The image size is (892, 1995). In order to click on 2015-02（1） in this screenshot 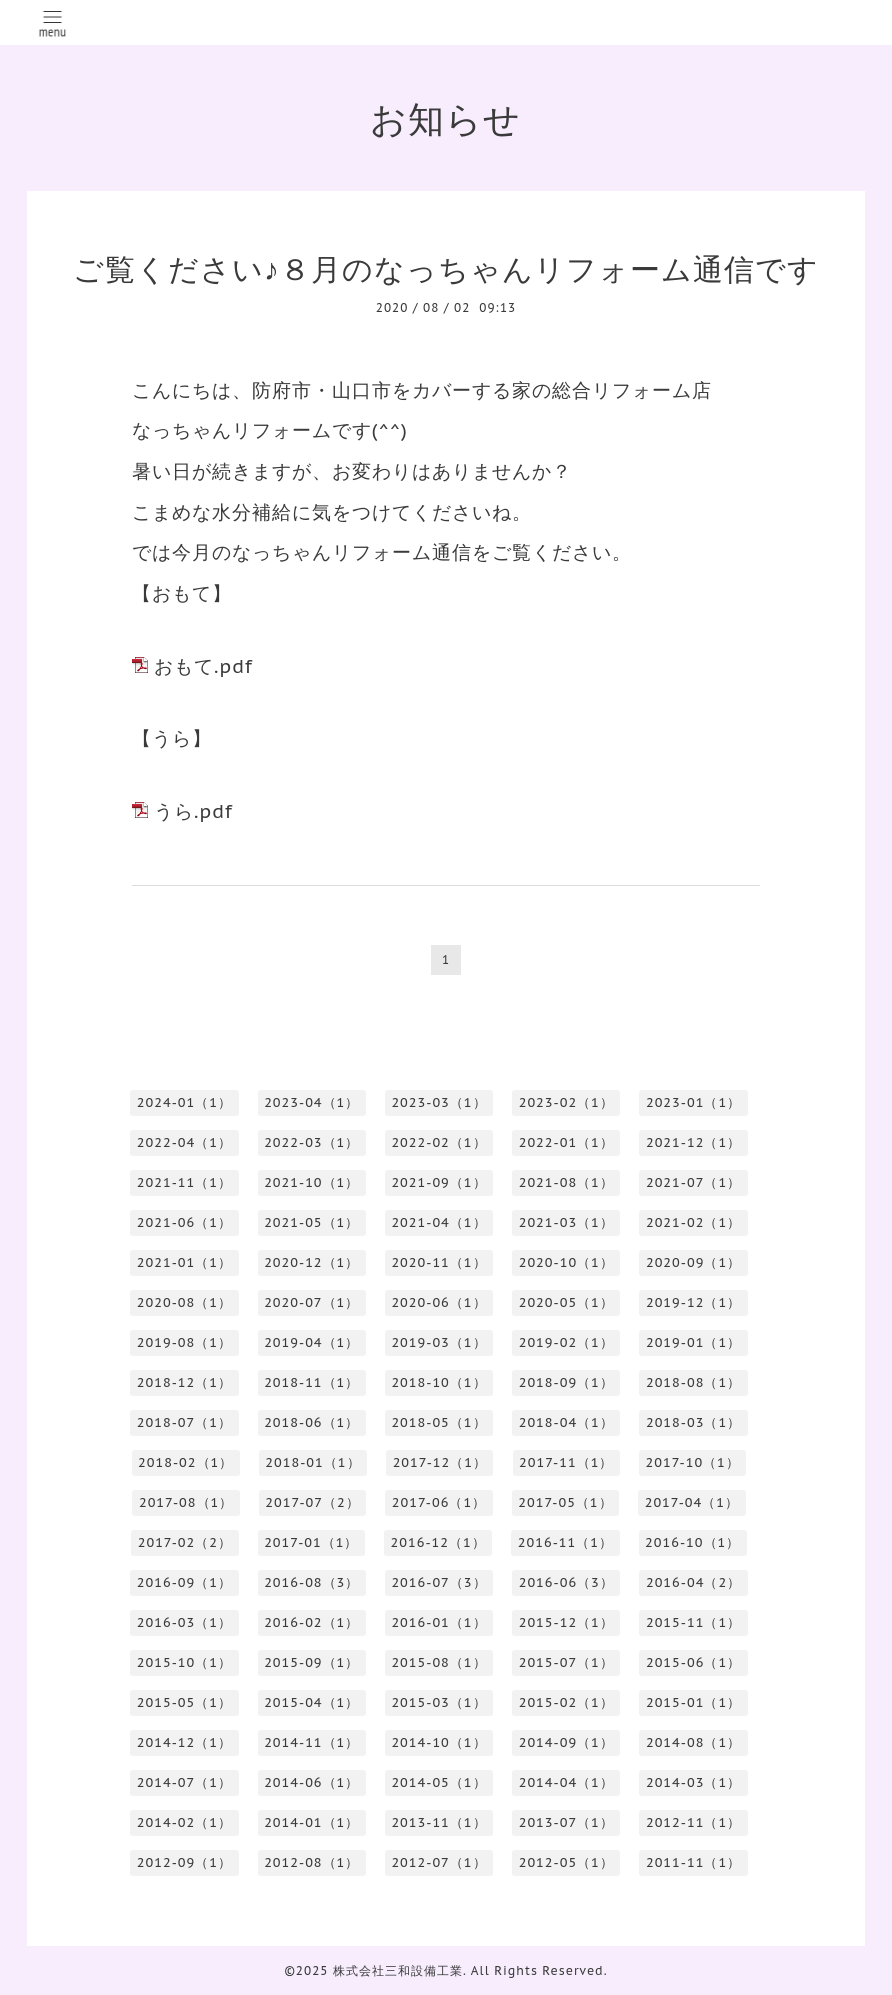, I will do `click(566, 1702)`.